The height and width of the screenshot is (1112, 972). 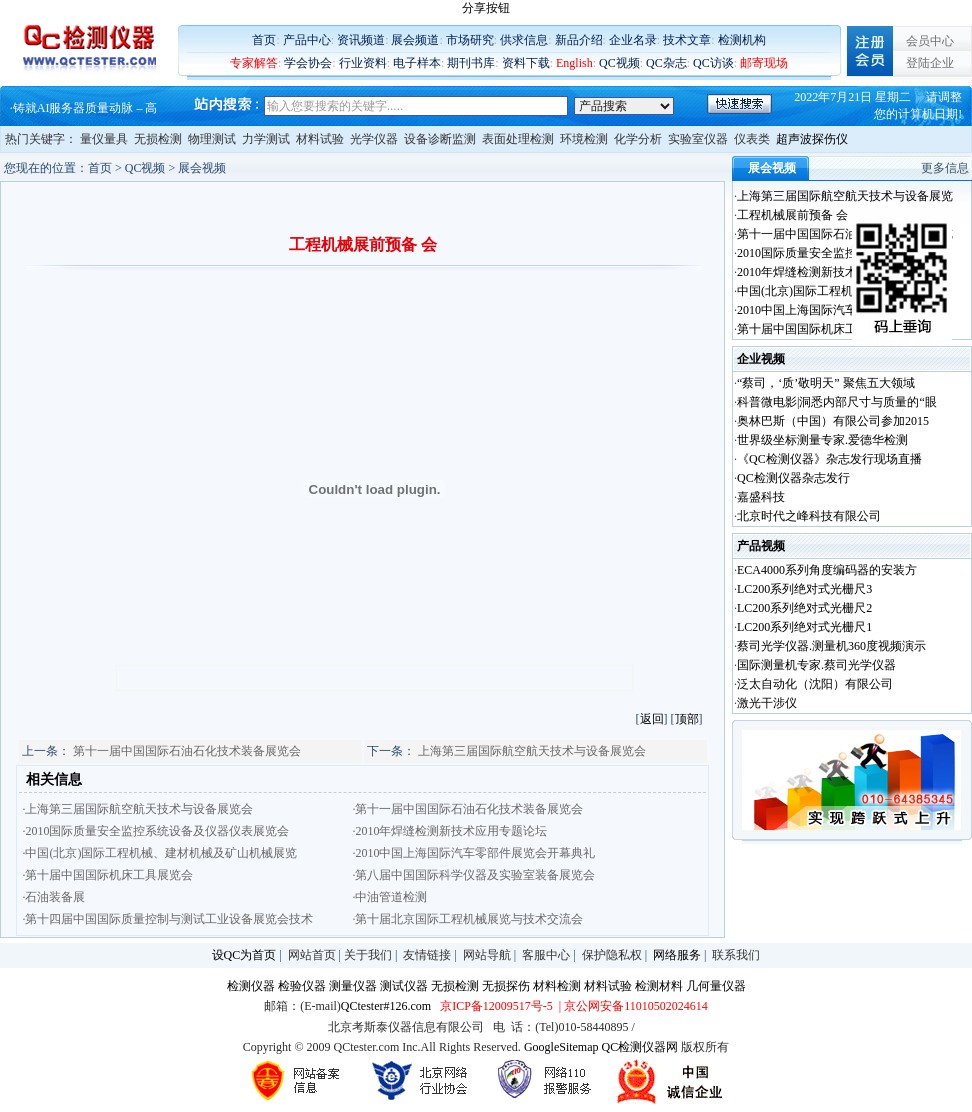 What do you see at coordinates (487, 955) in the screenshot?
I see `网站导航` at bounding box center [487, 955].